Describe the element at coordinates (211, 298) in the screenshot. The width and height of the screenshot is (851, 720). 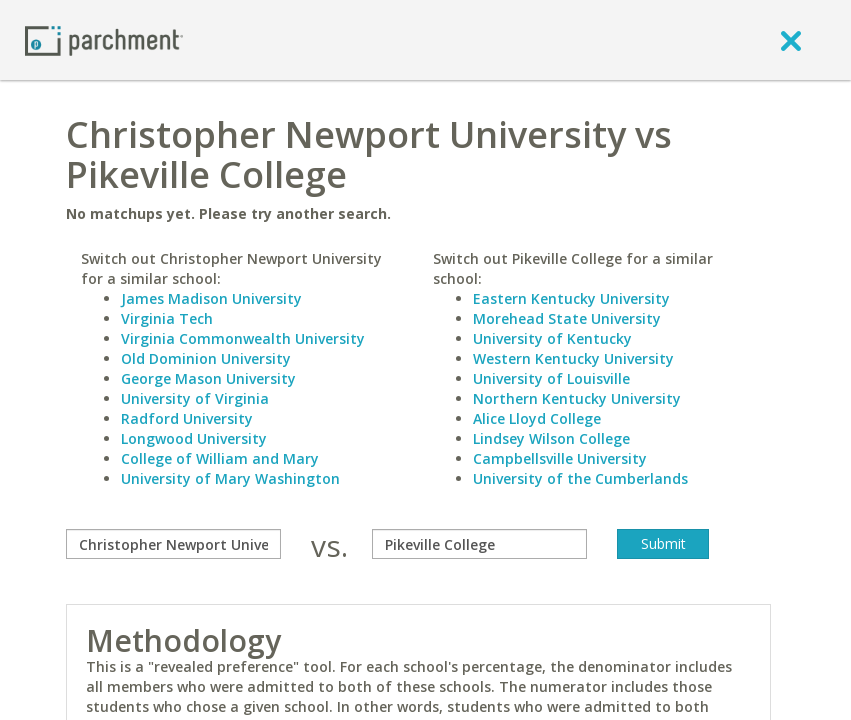
I see `James Madison University` at that location.